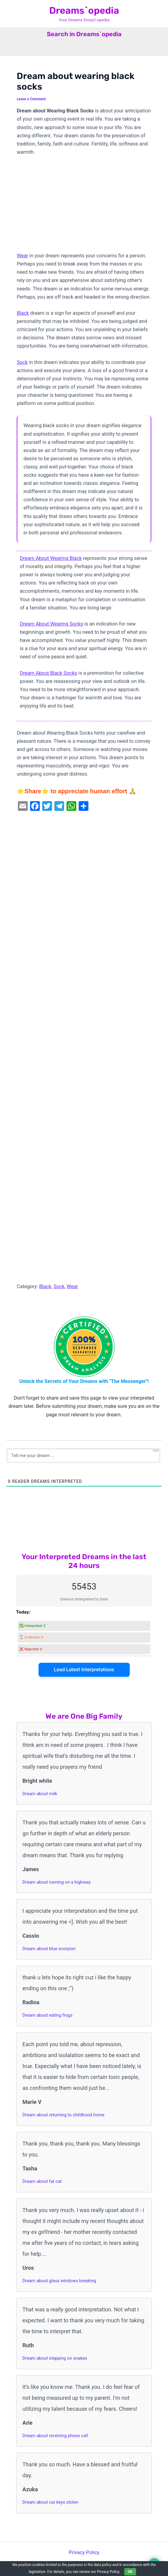 The width and height of the screenshot is (168, 2576). What do you see at coordinates (83, 1455) in the screenshot?
I see `[Tell me your dream ...]` at bounding box center [83, 1455].